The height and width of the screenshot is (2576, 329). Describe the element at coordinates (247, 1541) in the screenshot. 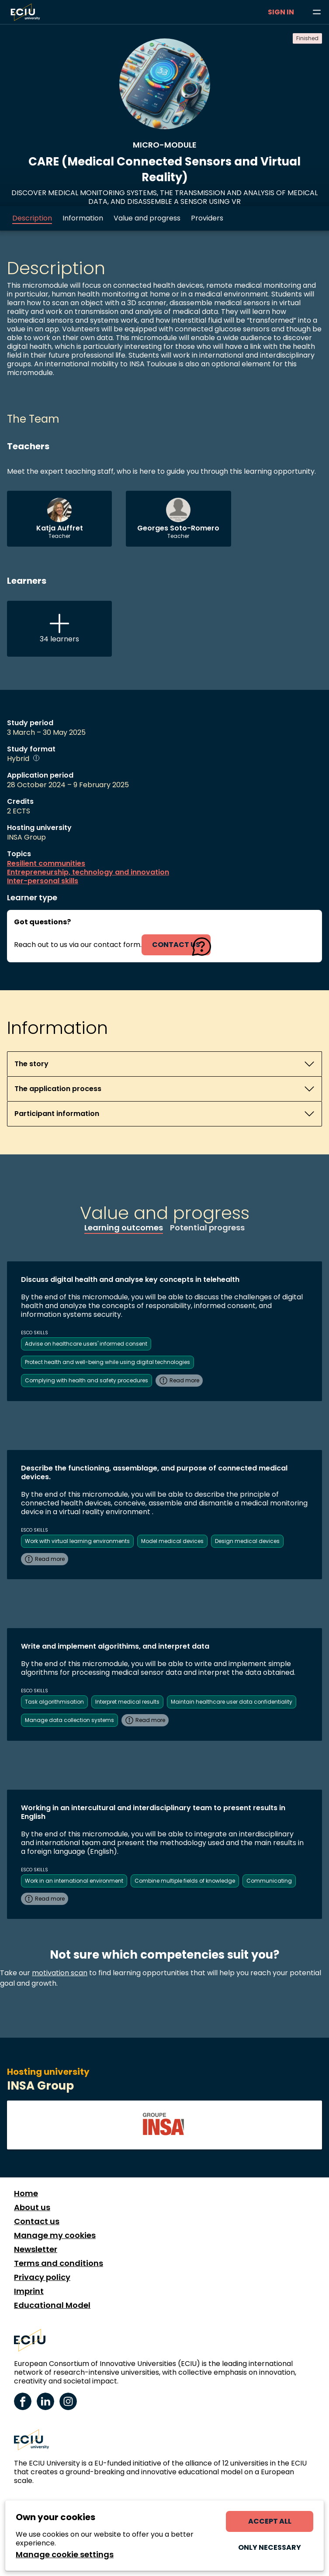

I see `Design medical devices` at that location.